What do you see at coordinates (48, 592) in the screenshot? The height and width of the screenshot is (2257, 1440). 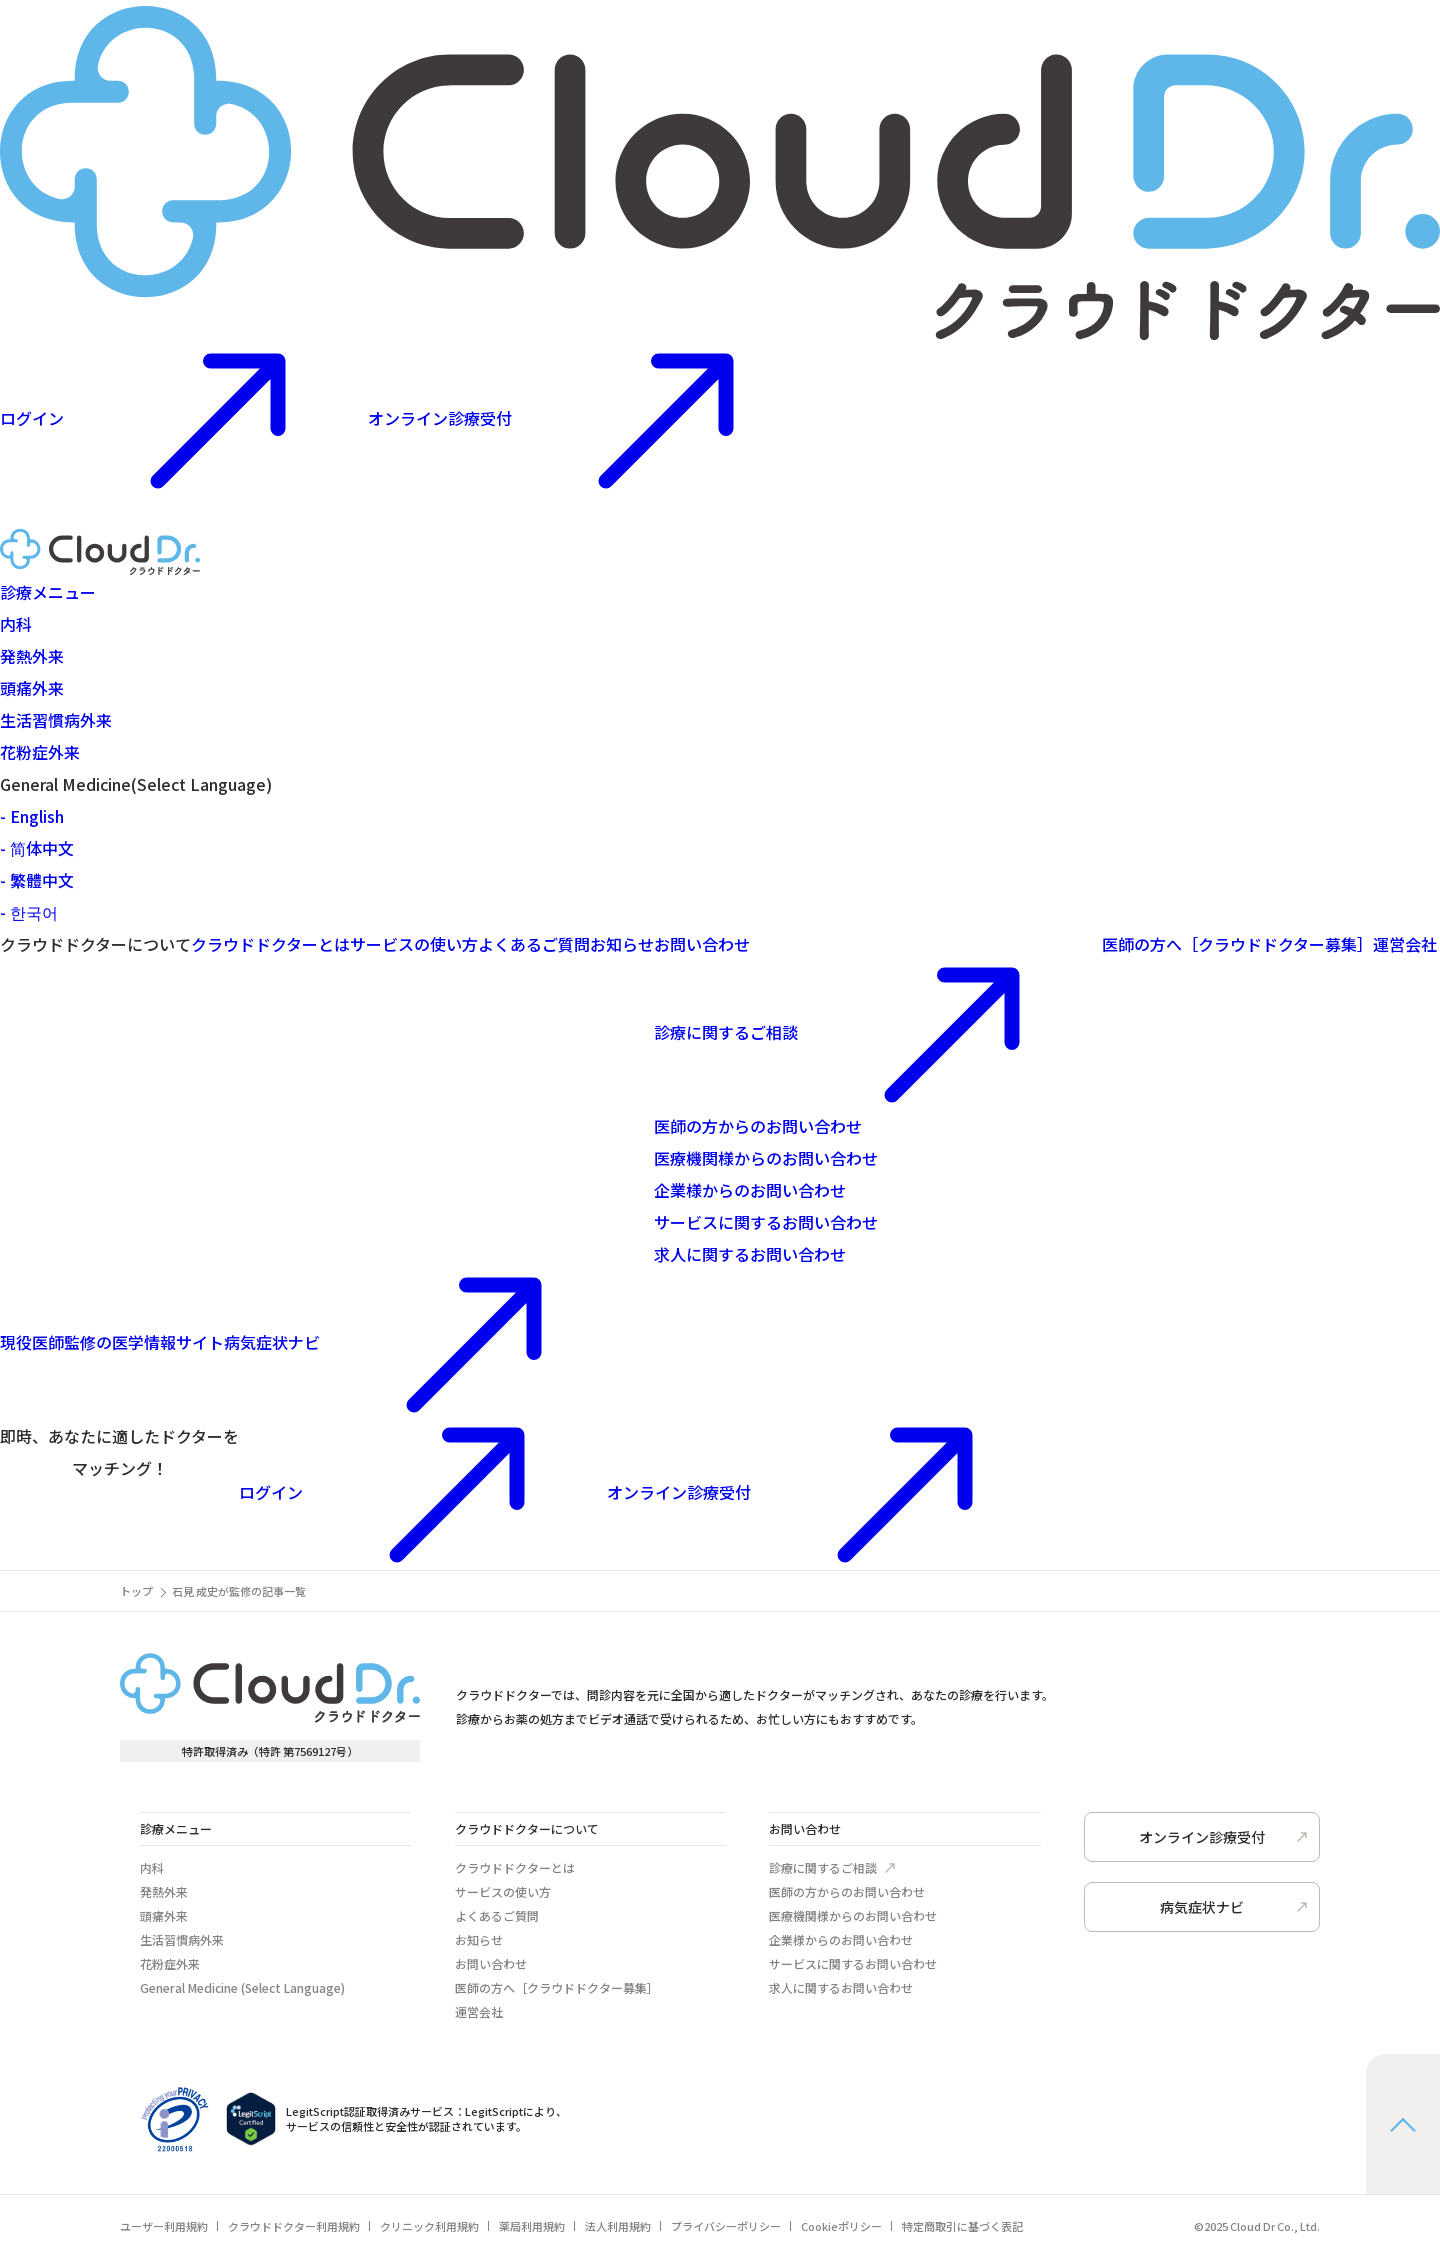 I see `診療メニュー` at bounding box center [48, 592].